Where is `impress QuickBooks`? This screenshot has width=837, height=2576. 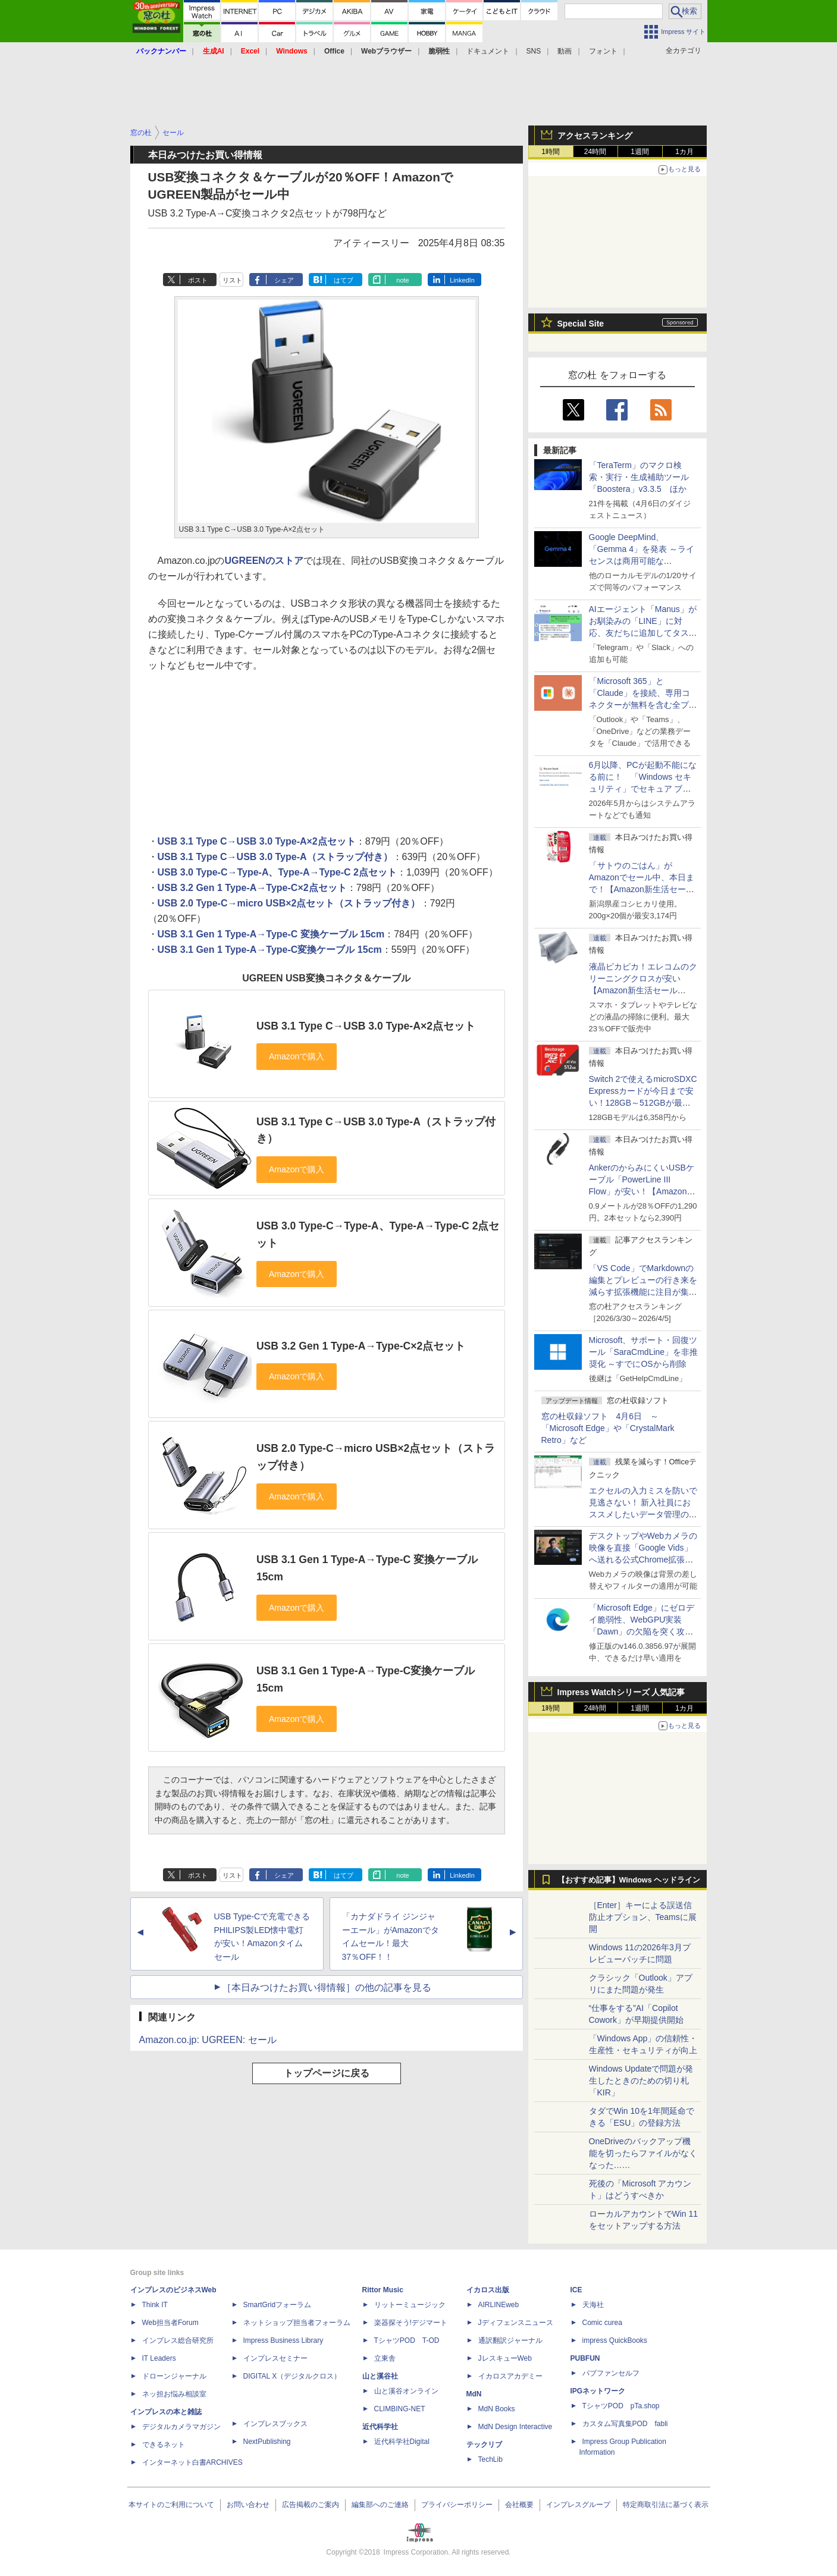 impress QuickBooks is located at coordinates (614, 2340).